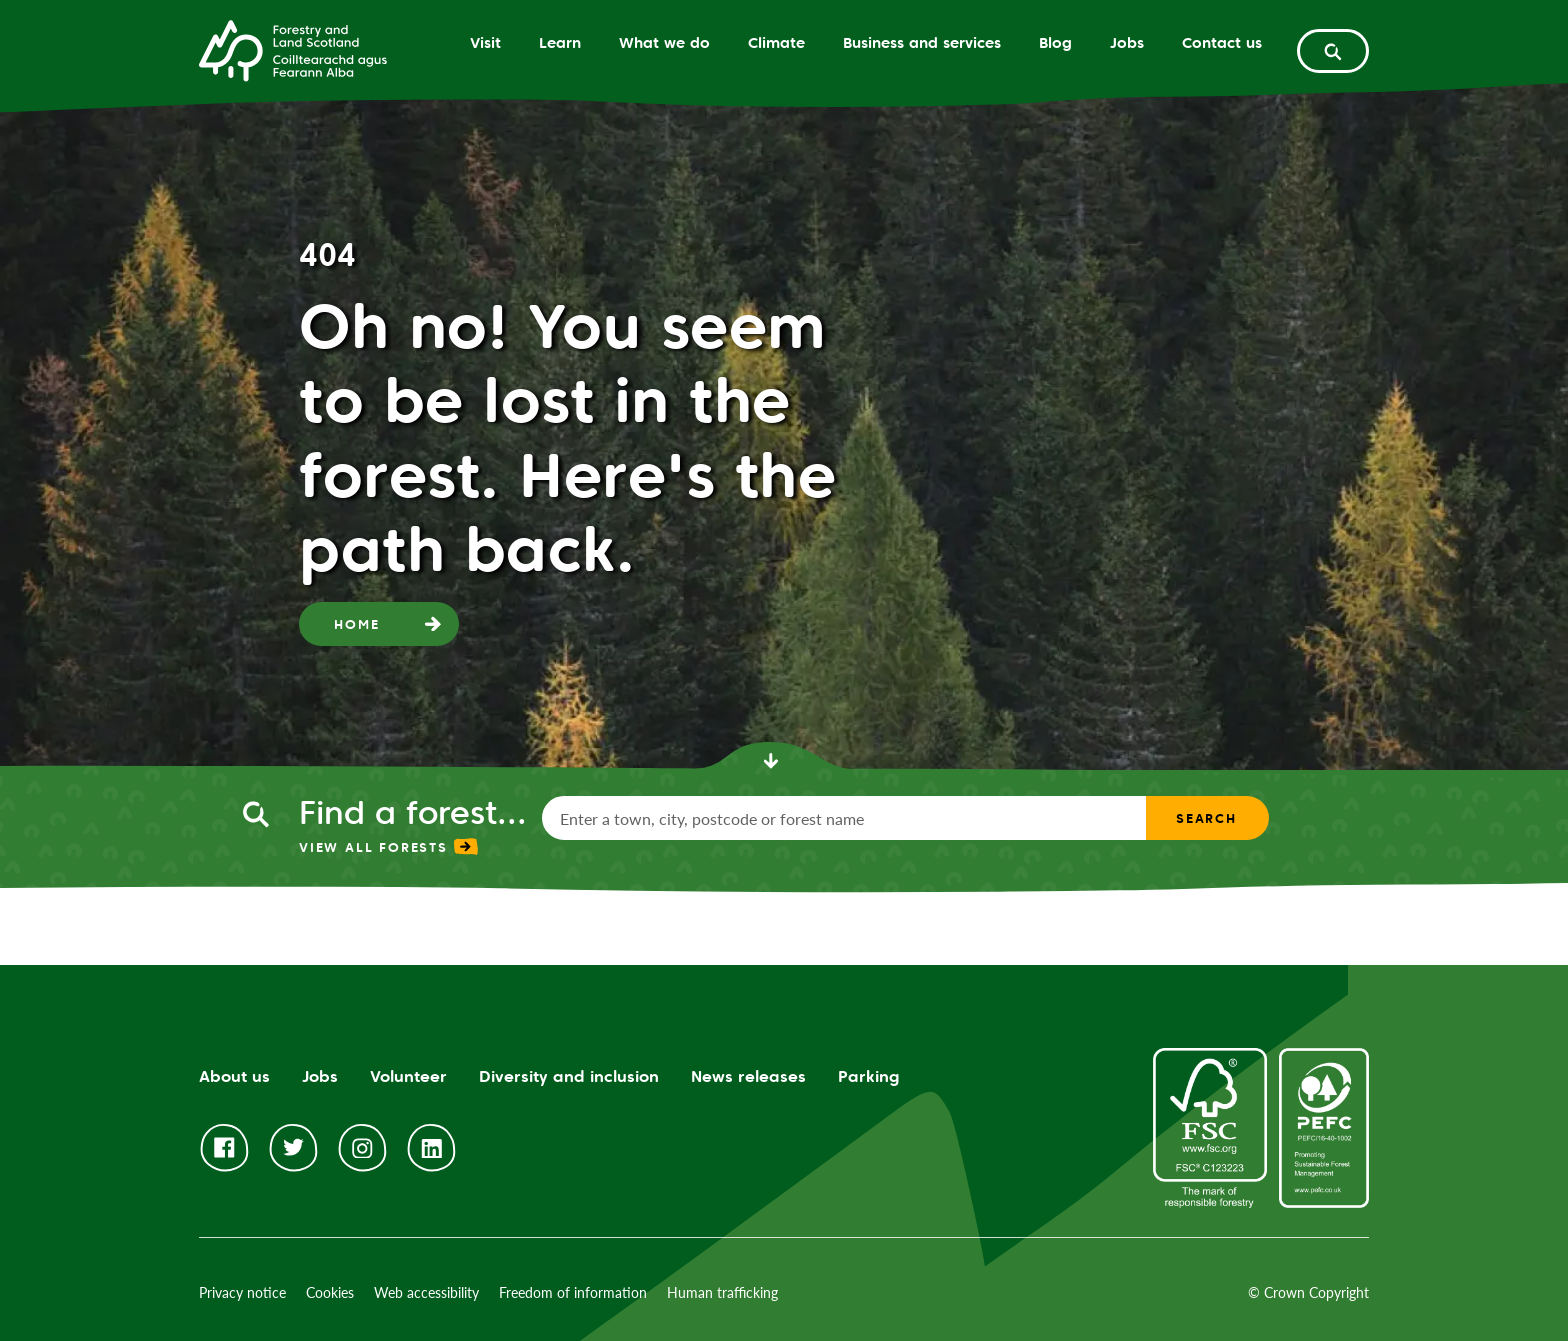 The height and width of the screenshot is (1341, 1568). What do you see at coordinates (330, 1292) in the screenshot?
I see `Cookies` at bounding box center [330, 1292].